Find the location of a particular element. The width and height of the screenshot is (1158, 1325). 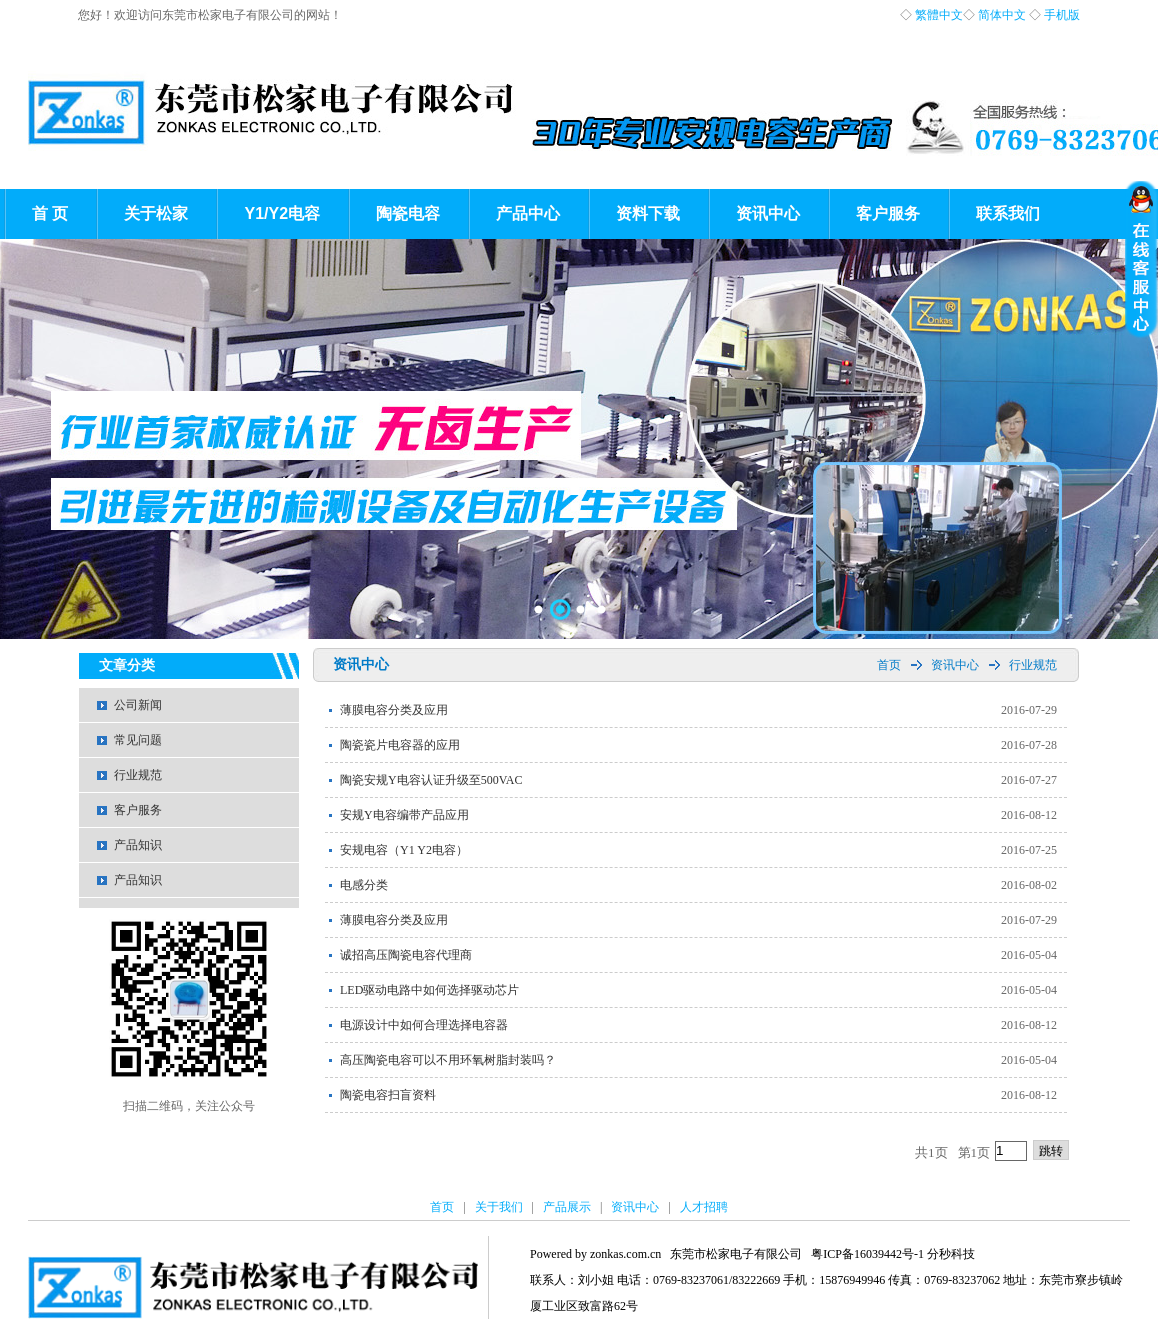

资讯中心 is located at coordinates (768, 213).